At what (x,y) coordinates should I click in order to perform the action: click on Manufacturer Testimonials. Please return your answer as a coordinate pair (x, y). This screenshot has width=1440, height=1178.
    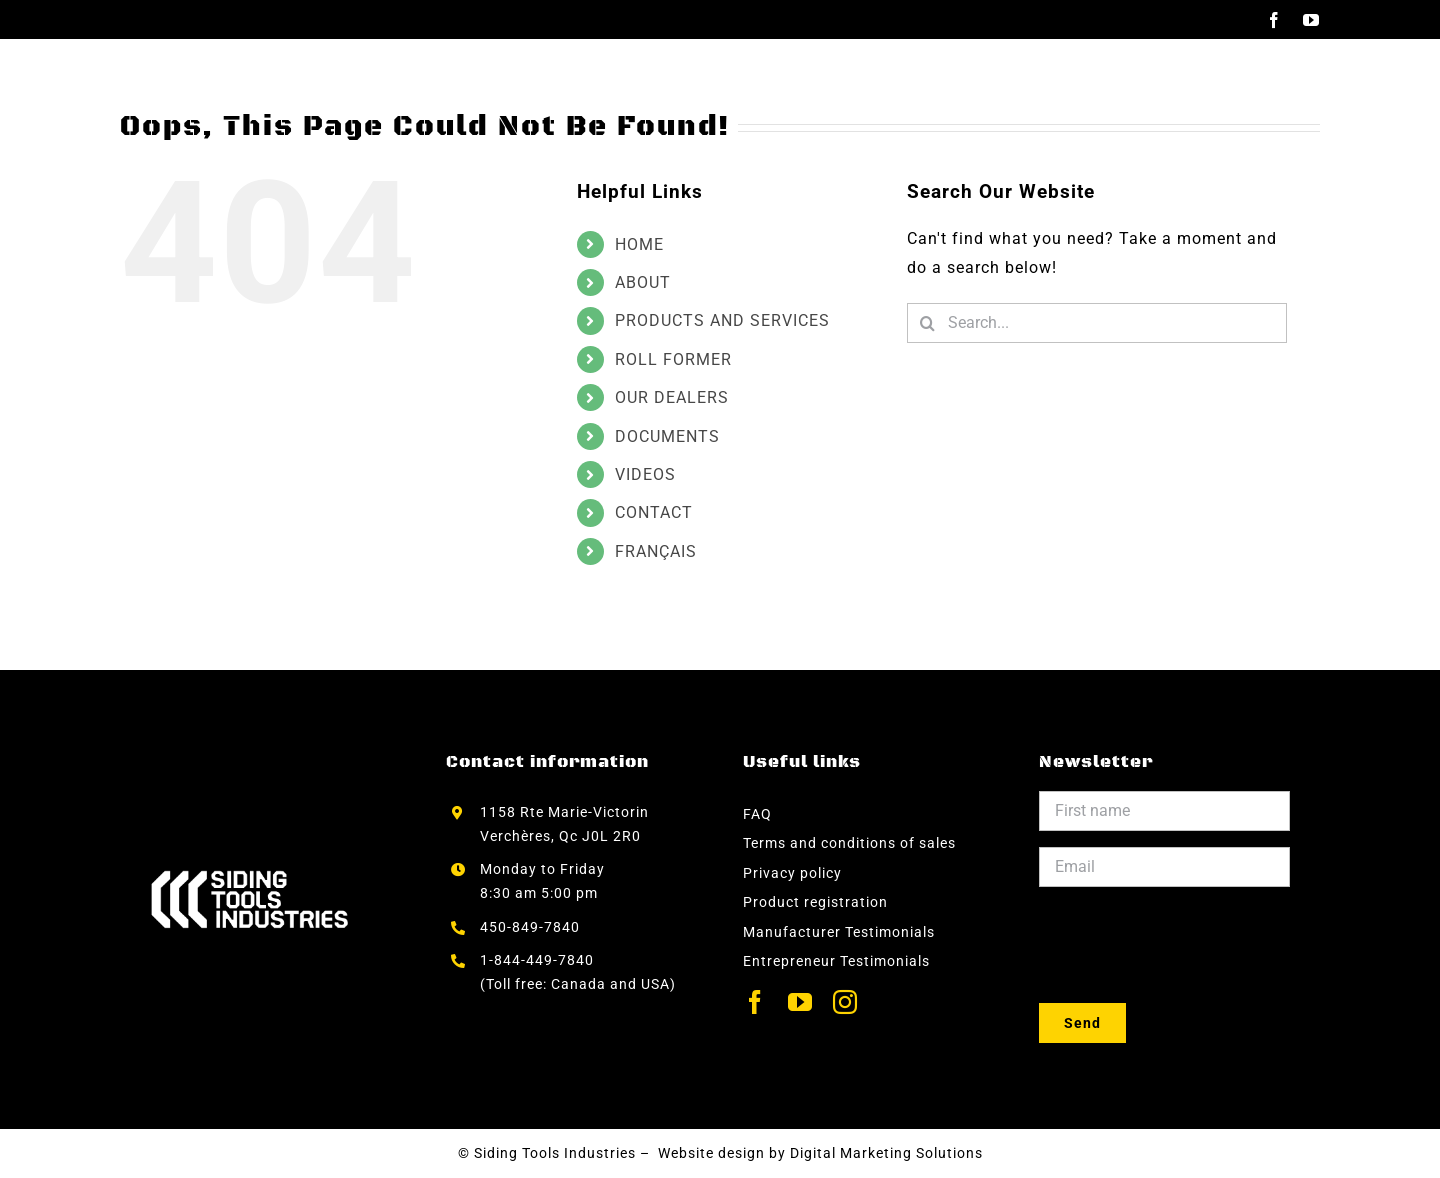
    Looking at the image, I should click on (839, 932).